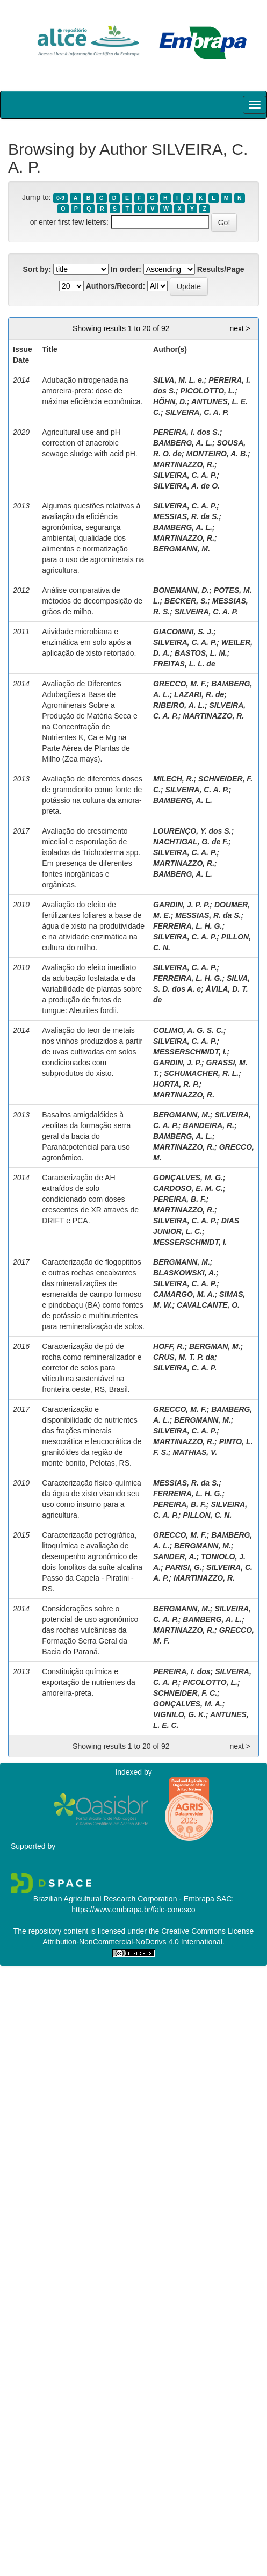 The width and height of the screenshot is (267, 2576). I want to click on COLIMO, A. G. S. C., so click(188, 1030).